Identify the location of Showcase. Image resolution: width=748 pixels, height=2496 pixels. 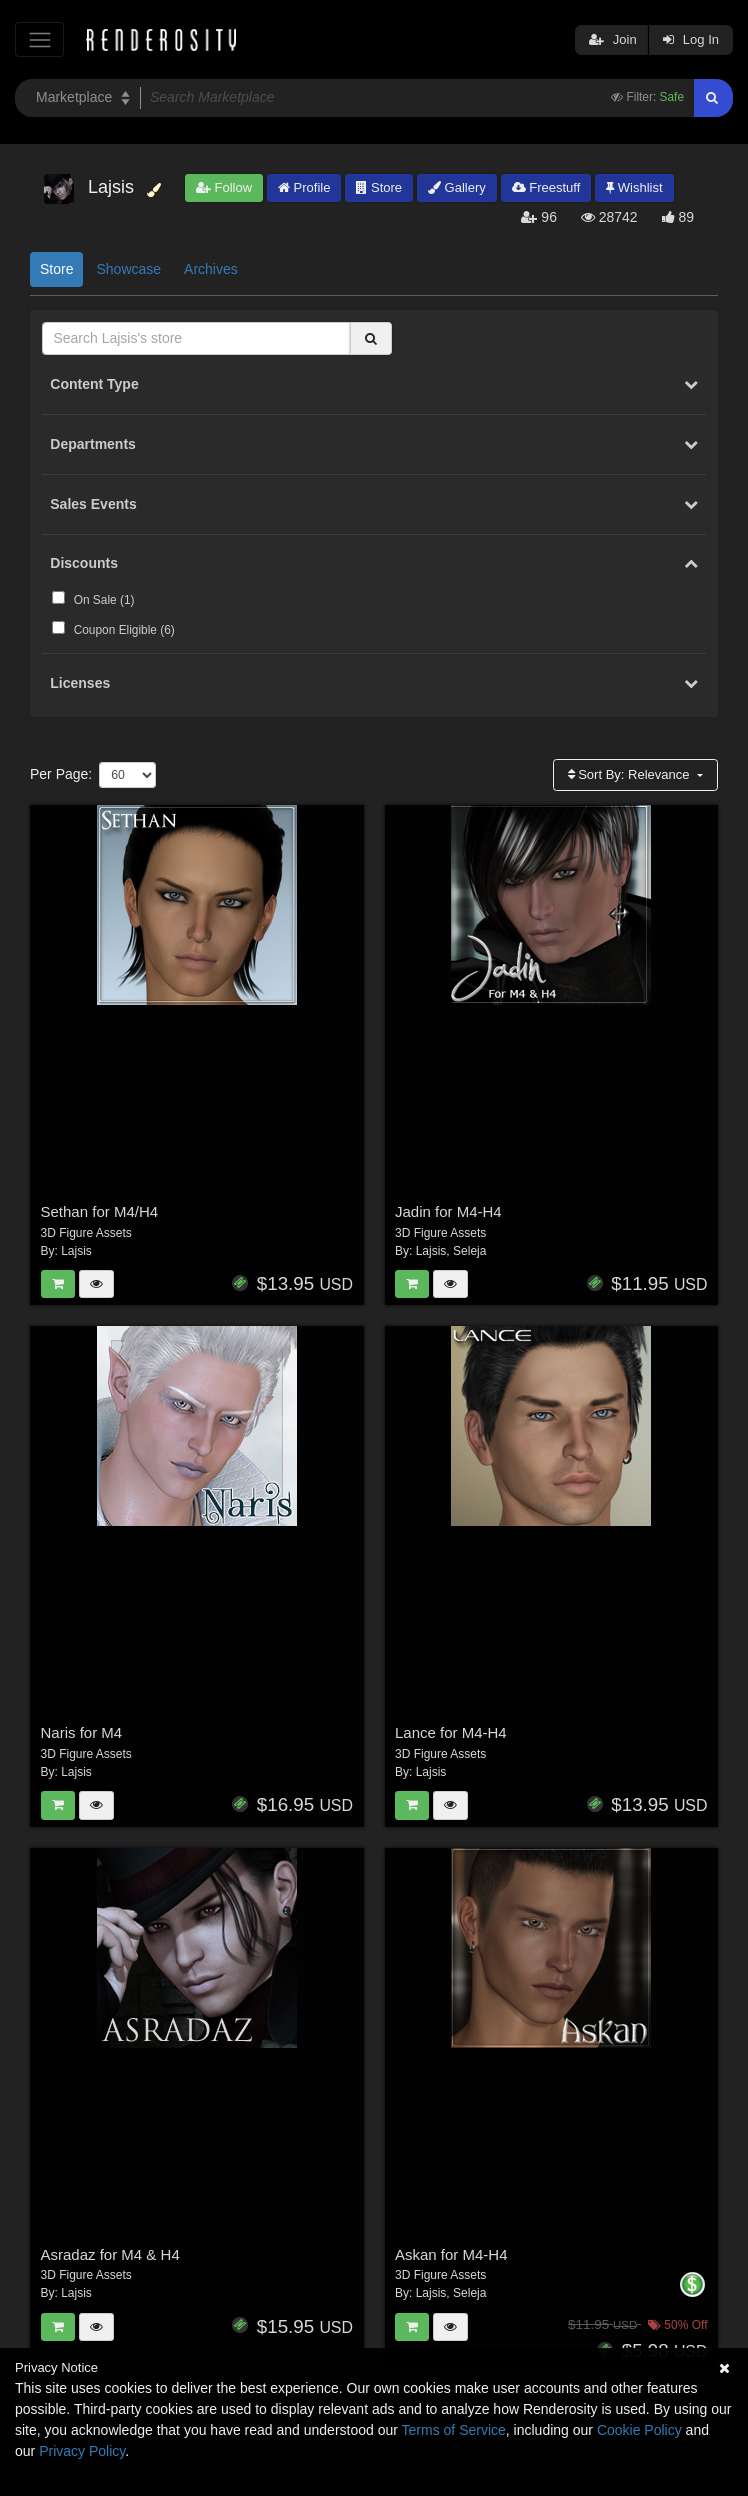
(128, 269).